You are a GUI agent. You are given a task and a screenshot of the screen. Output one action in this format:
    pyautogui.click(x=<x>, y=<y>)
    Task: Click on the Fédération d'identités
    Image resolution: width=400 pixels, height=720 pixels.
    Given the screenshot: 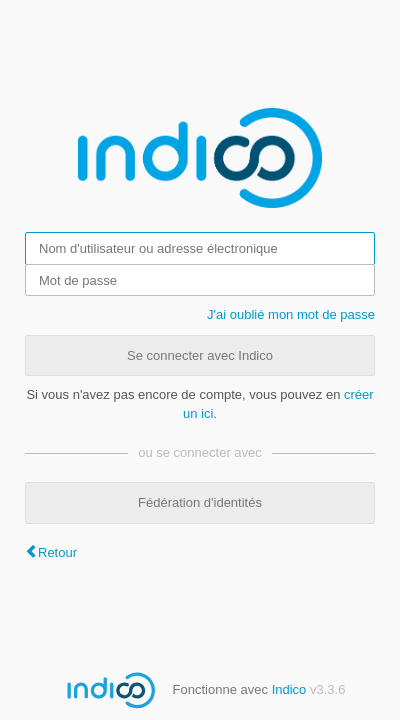 What is the action you would take?
    pyautogui.click(x=200, y=502)
    